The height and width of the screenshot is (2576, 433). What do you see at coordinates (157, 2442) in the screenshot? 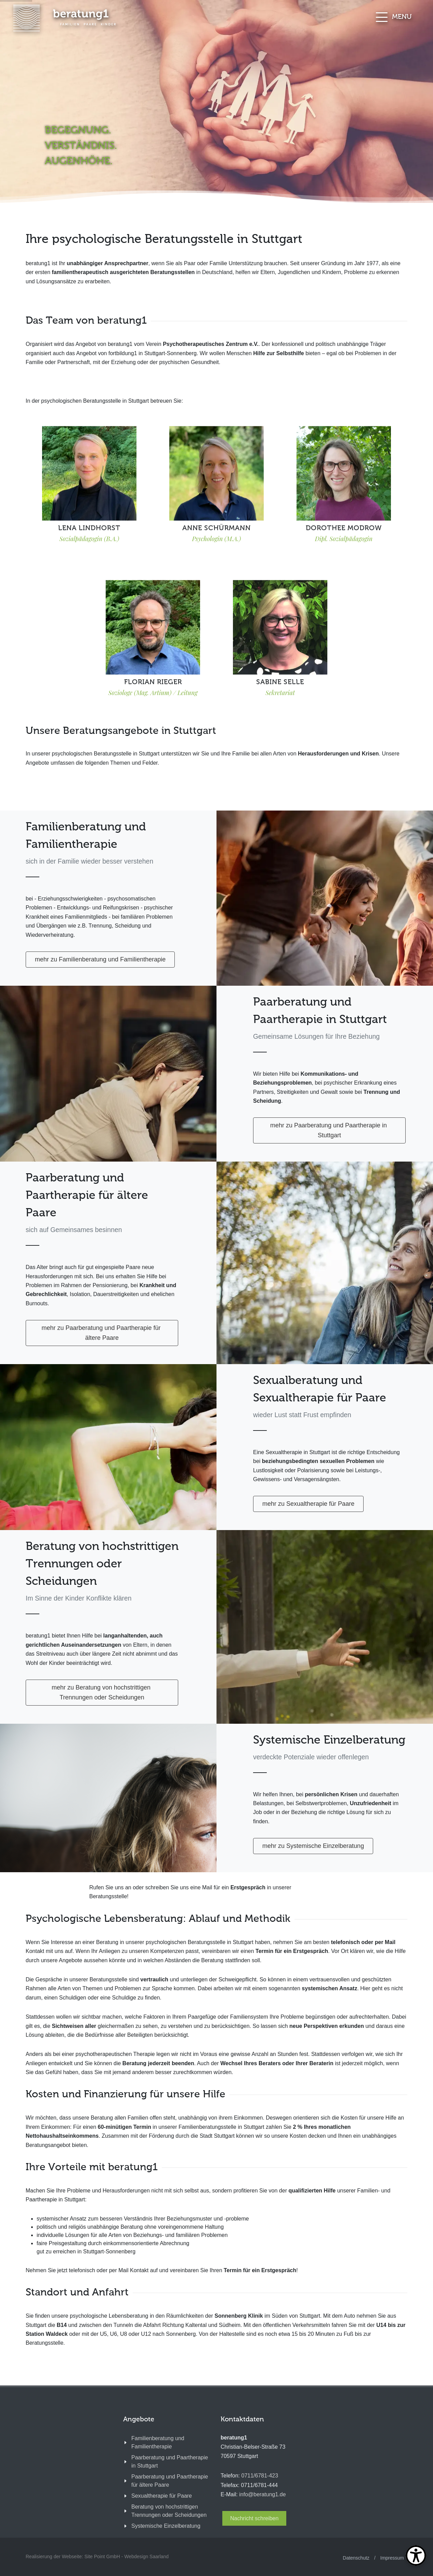
I see `Familienberatung und Familientherapie` at bounding box center [157, 2442].